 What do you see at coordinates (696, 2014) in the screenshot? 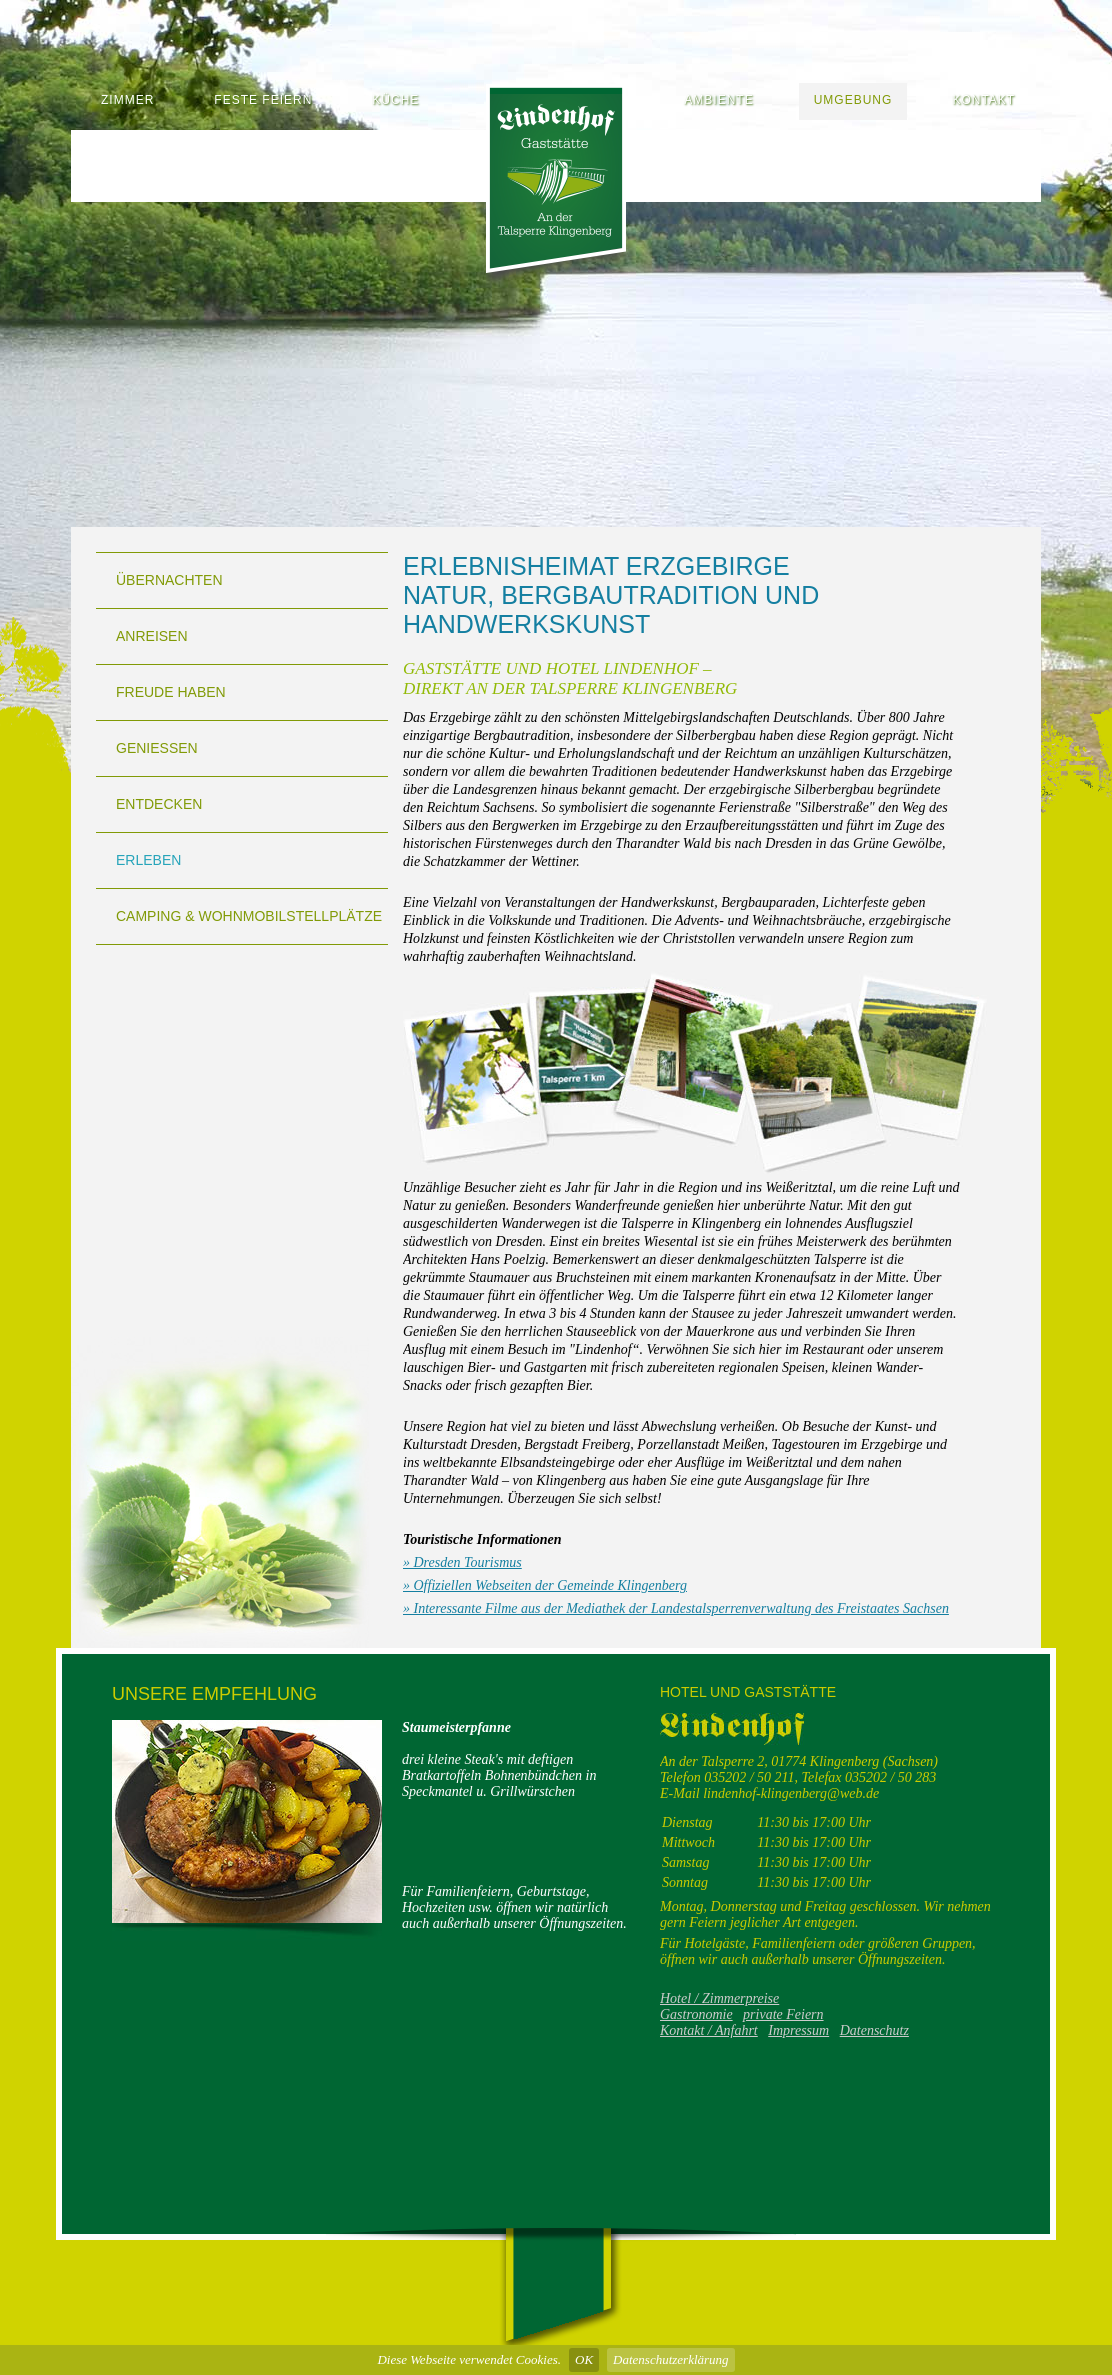
I see `Gastronomie` at bounding box center [696, 2014].